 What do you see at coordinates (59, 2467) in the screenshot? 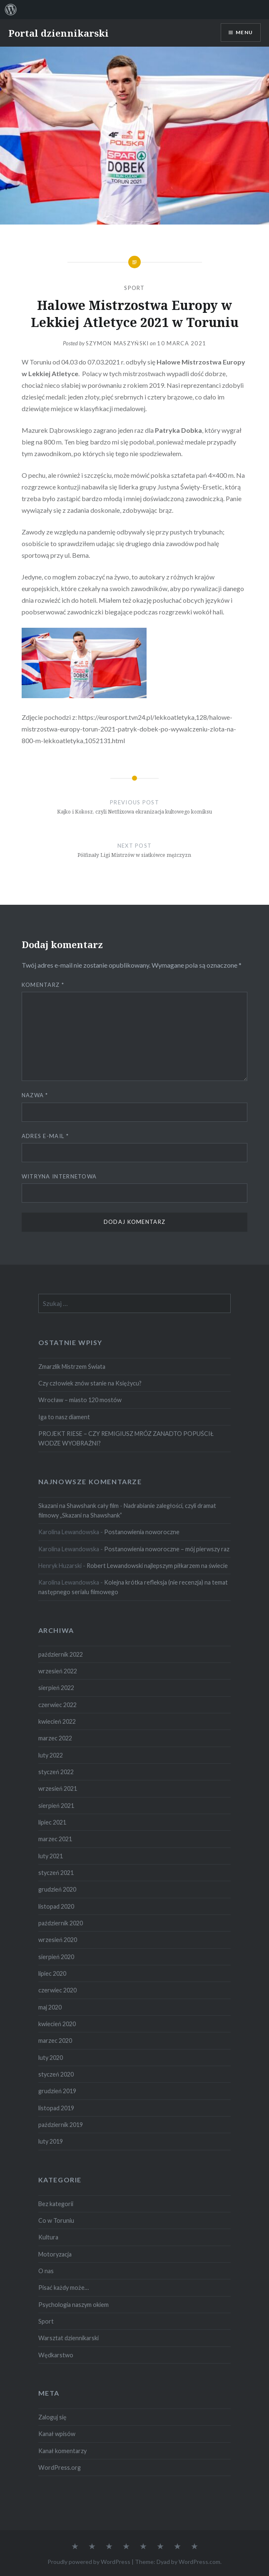
I see `WordPress.org` at bounding box center [59, 2467].